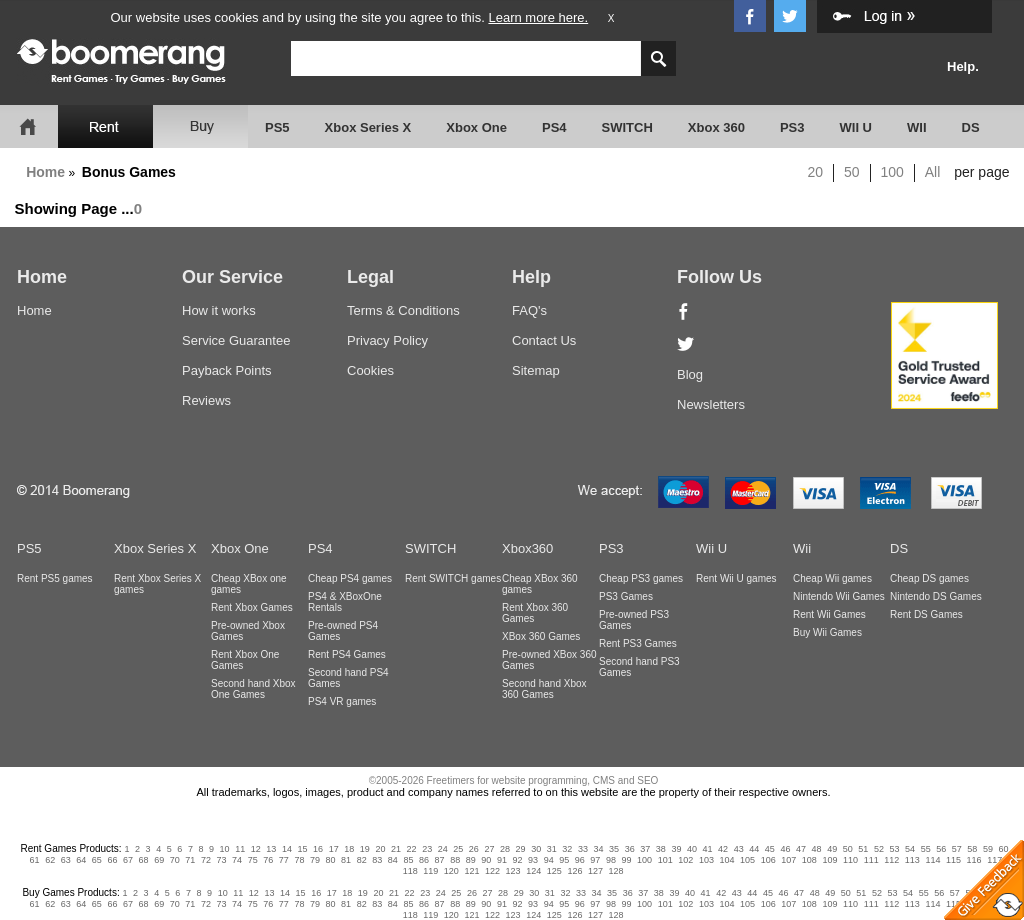  What do you see at coordinates (809, 860) in the screenshot?
I see `108` at bounding box center [809, 860].